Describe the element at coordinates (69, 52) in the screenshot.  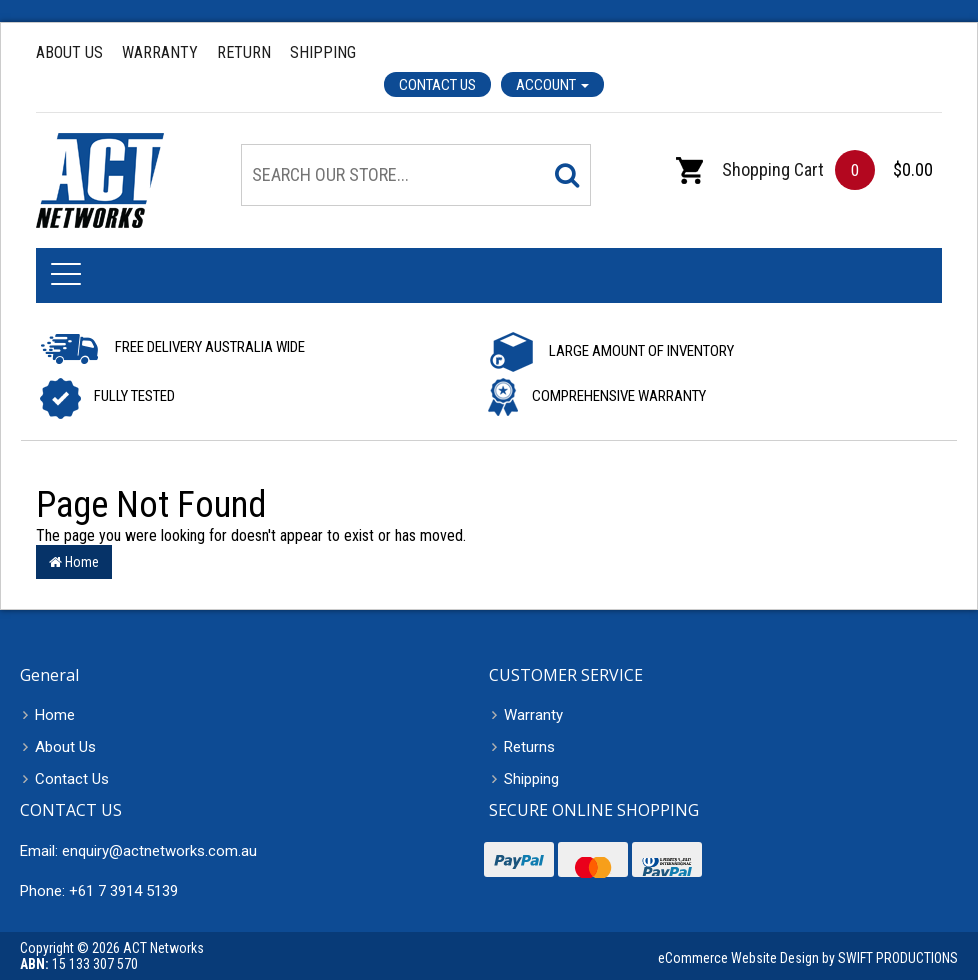
I see `About Us` at that location.